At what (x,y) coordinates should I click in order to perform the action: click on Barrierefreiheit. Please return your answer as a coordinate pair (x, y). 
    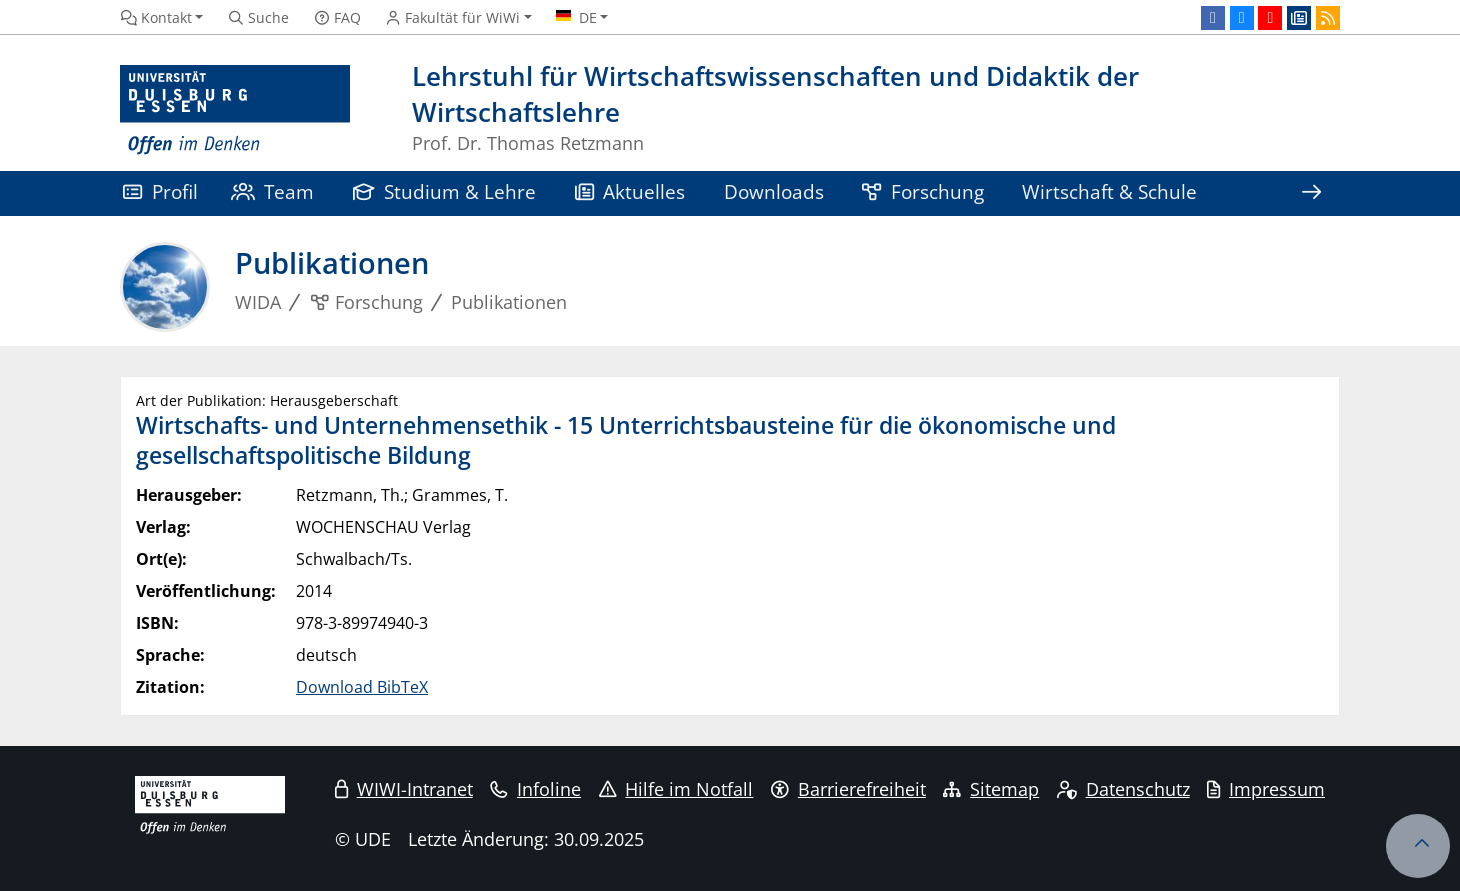
    Looking at the image, I should click on (848, 789).